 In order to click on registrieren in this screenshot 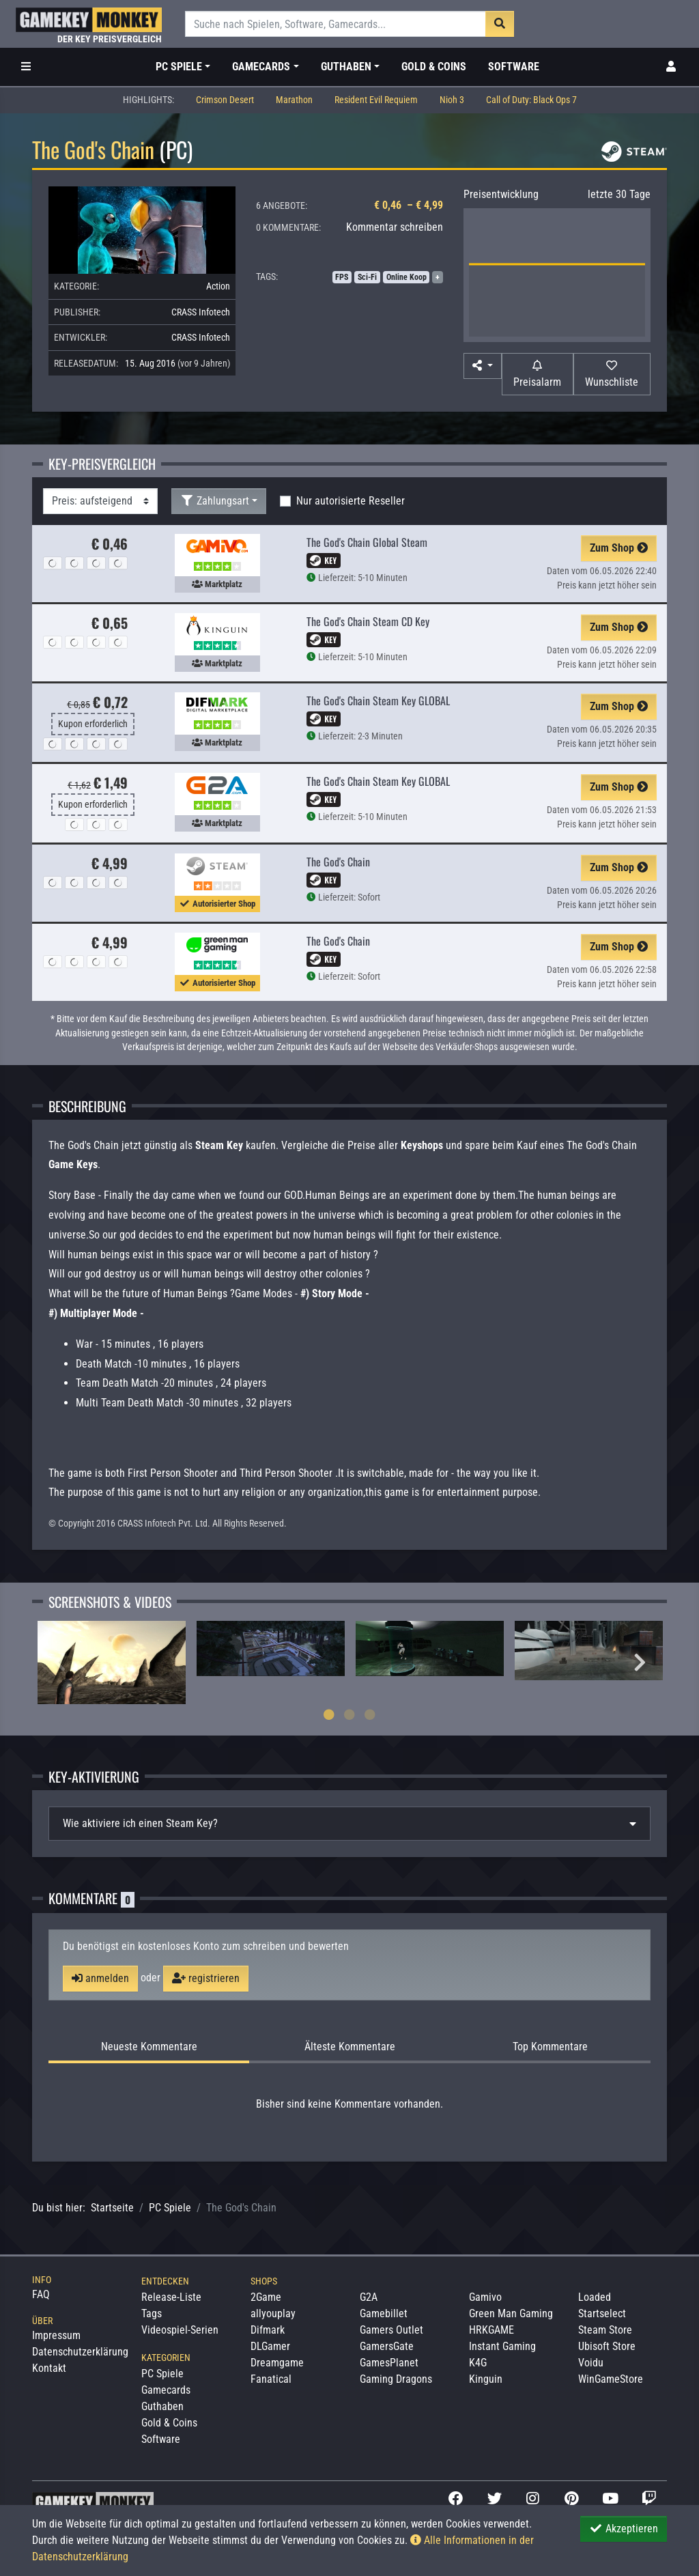, I will do `click(206, 1978)`.